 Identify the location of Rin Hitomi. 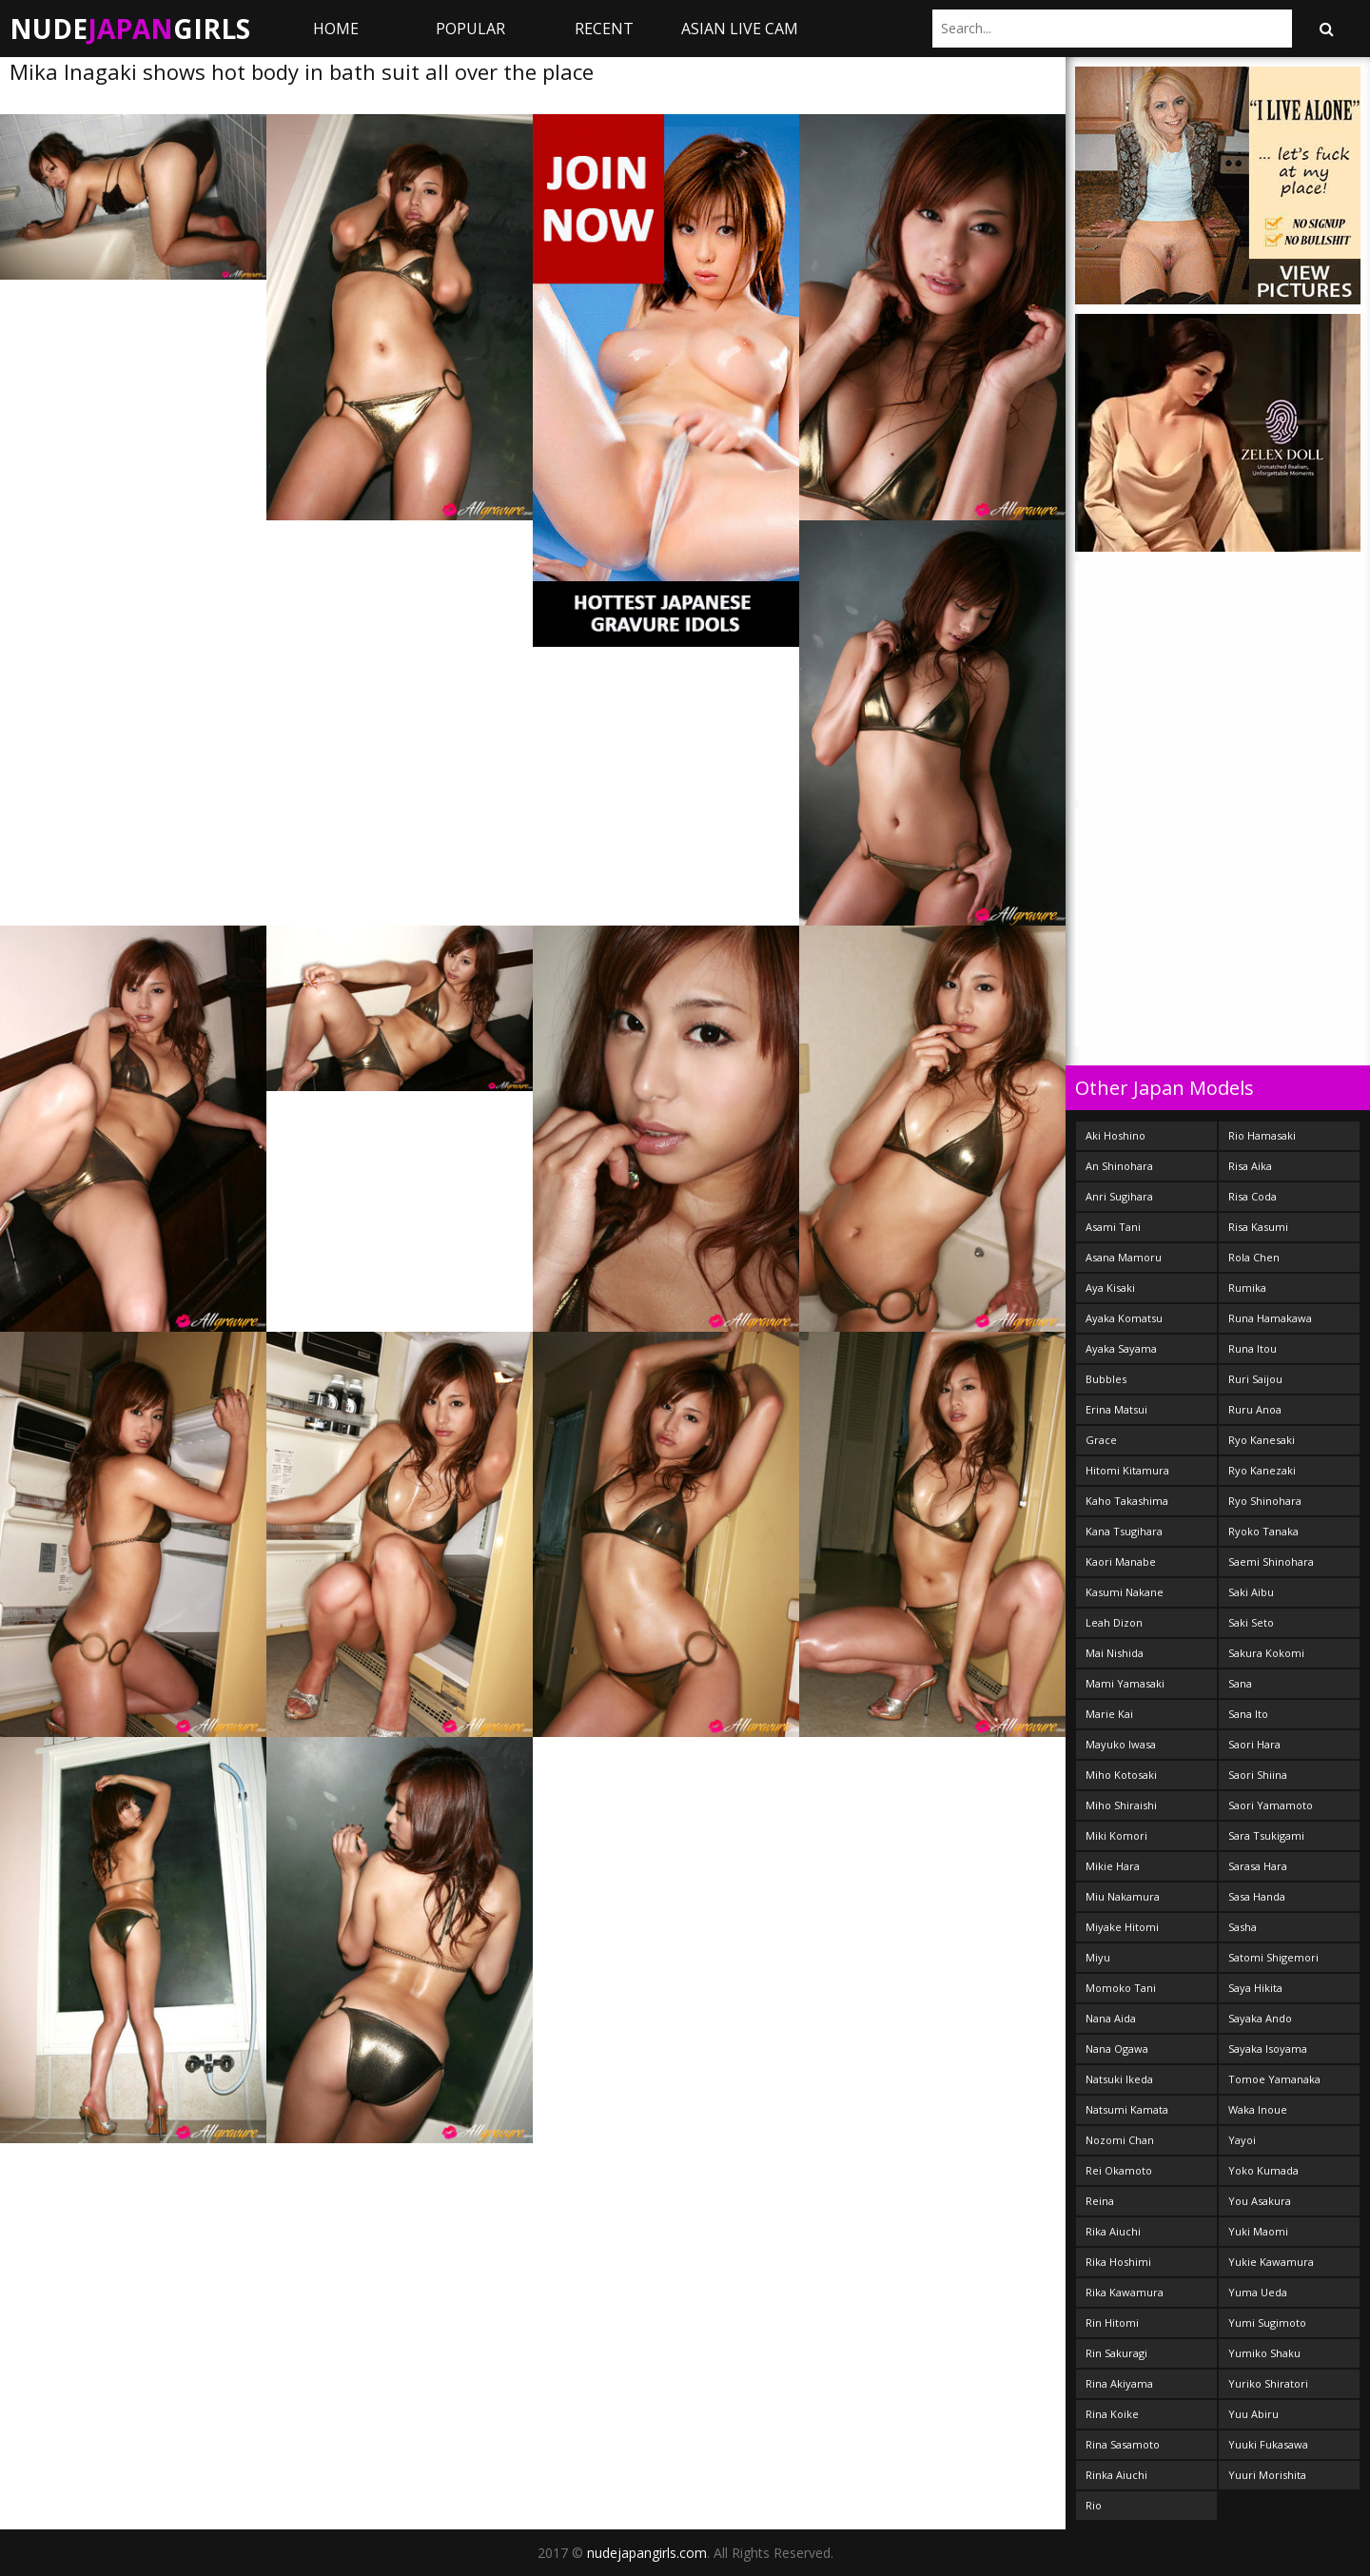
(1112, 2322).